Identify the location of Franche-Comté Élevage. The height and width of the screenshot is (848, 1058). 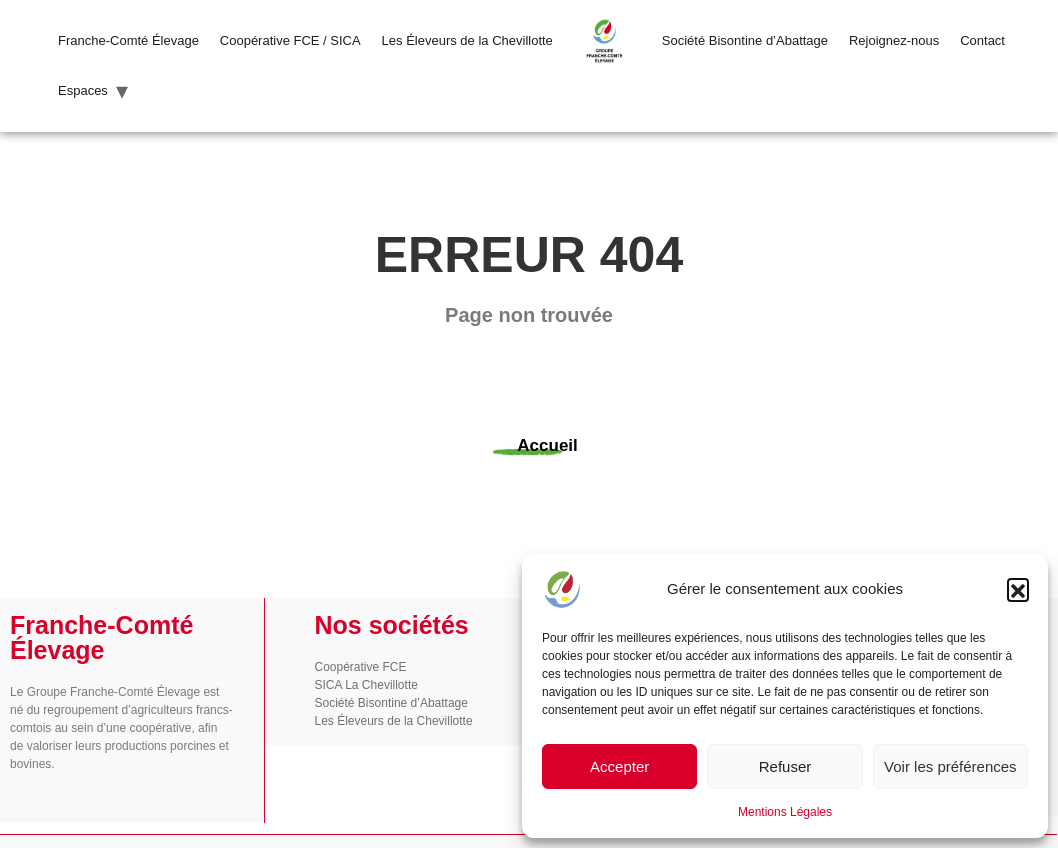
(128, 40).